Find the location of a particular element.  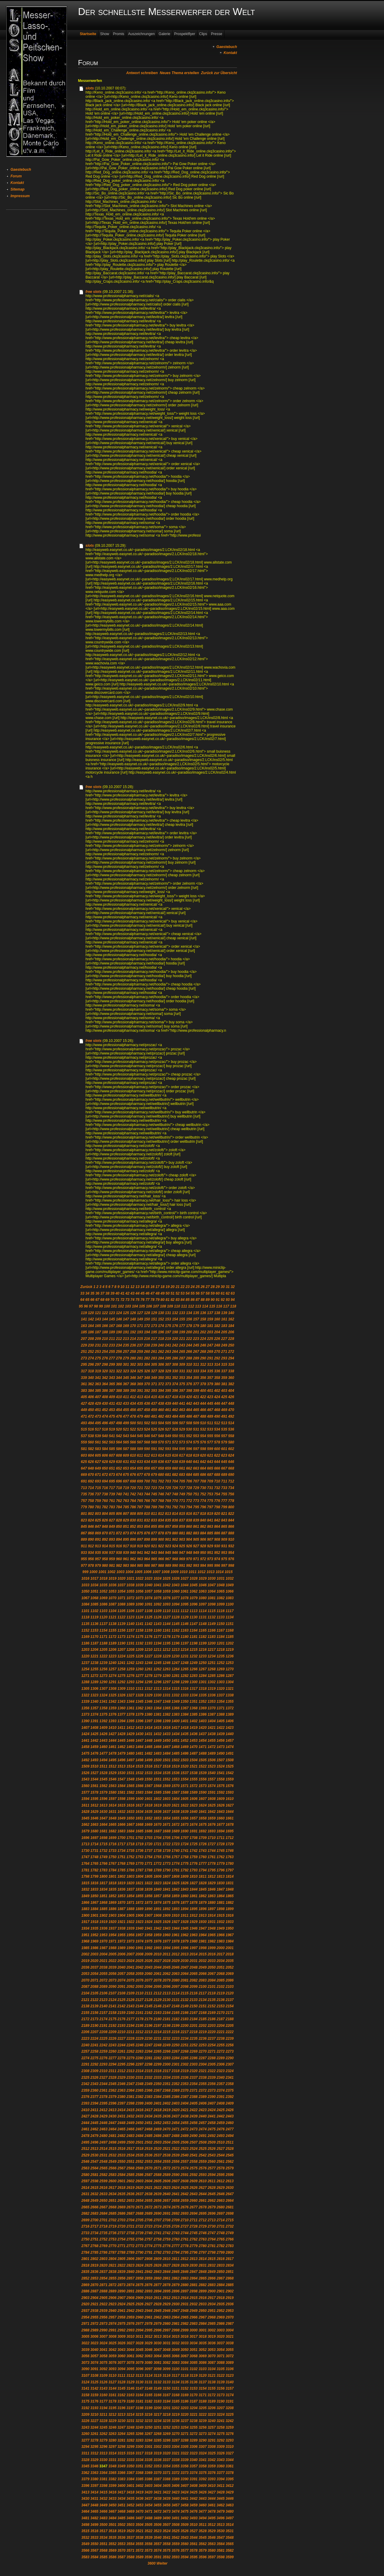

649 is located at coordinates (98, 1468).